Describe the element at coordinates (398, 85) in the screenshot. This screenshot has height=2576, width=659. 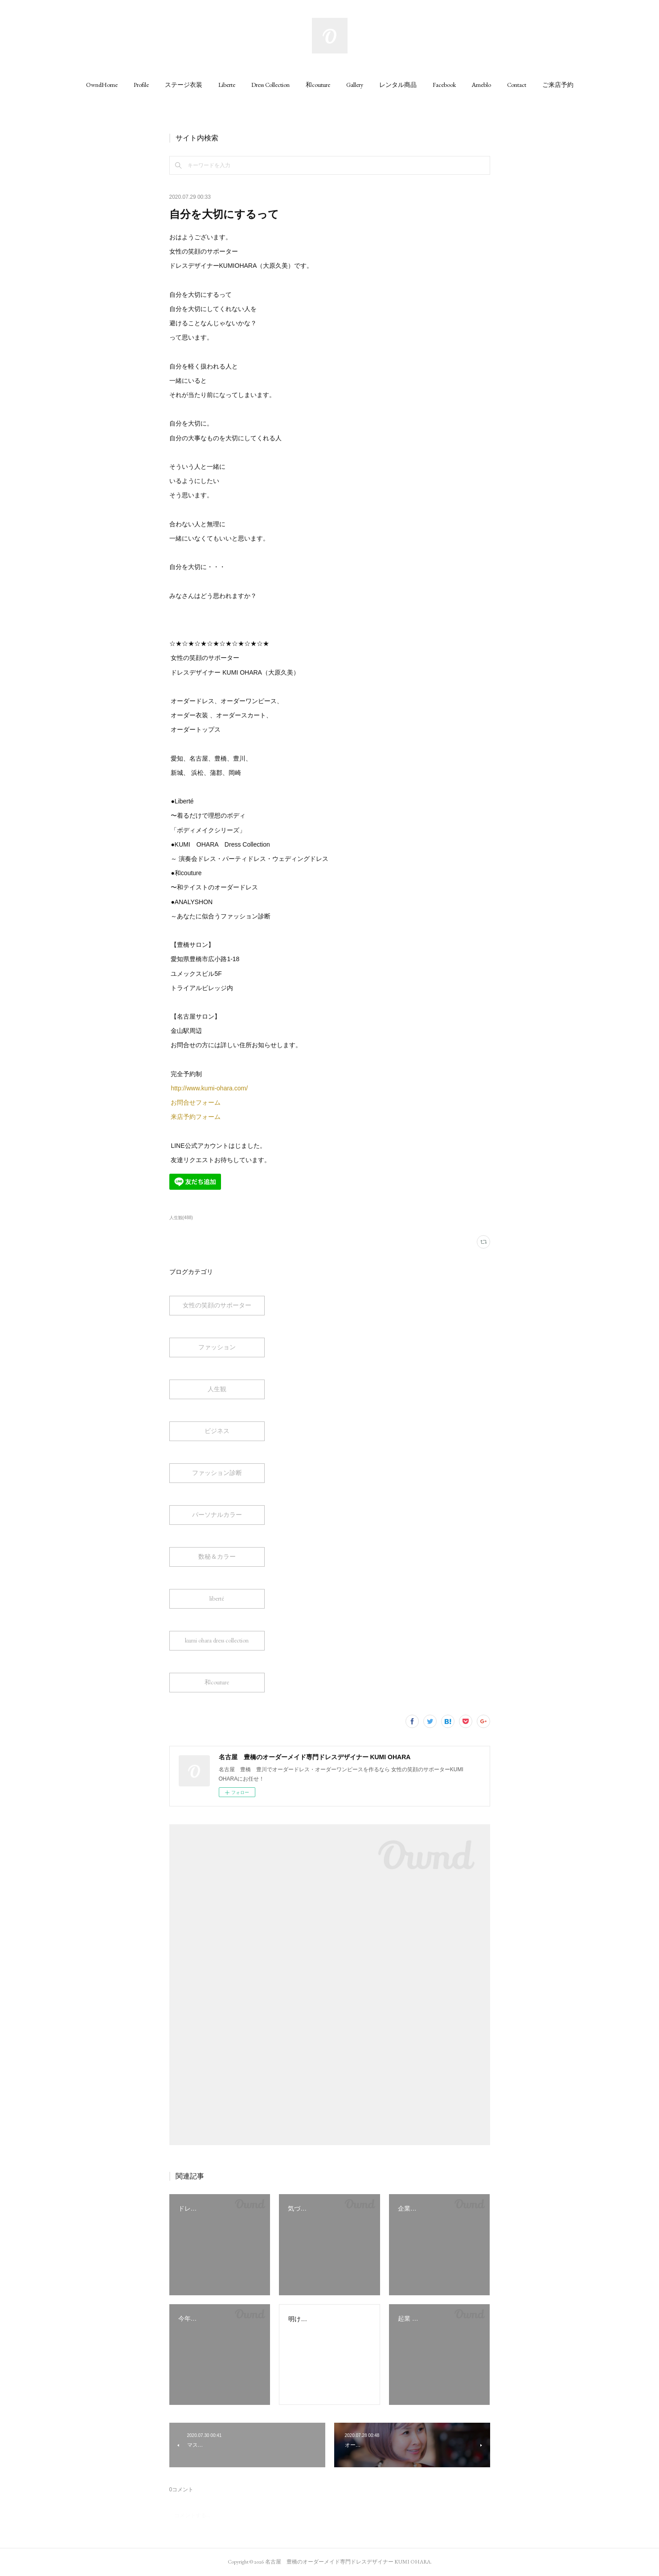
I see `レンタル商品` at that location.